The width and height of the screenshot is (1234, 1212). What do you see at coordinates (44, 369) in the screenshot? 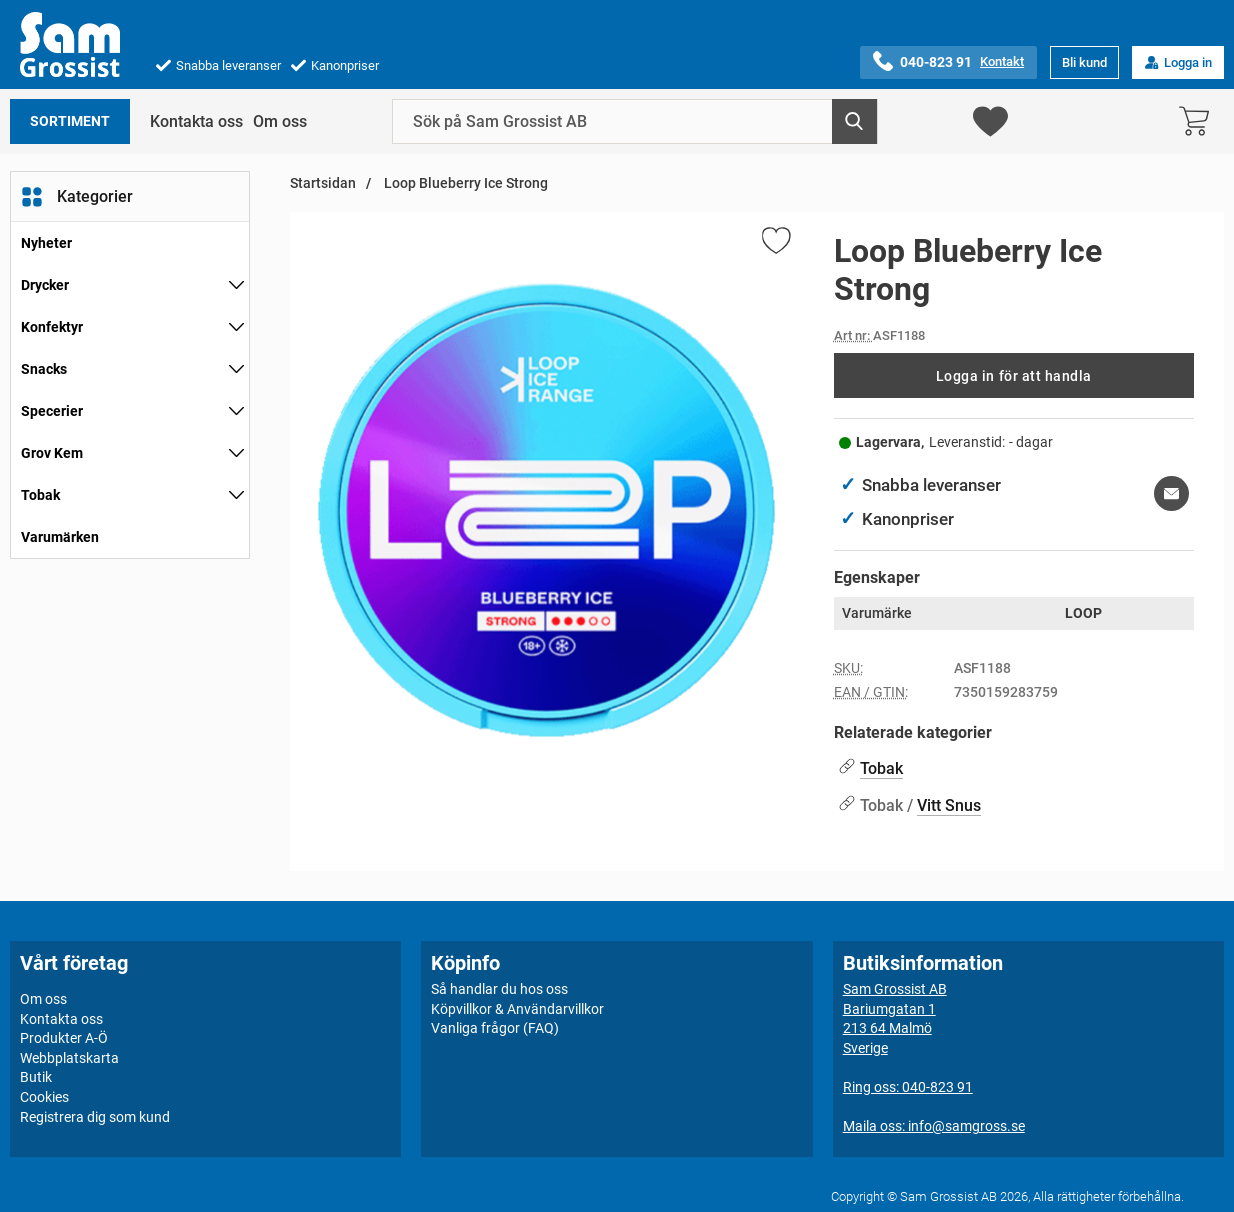
I see `Snacks` at bounding box center [44, 369].